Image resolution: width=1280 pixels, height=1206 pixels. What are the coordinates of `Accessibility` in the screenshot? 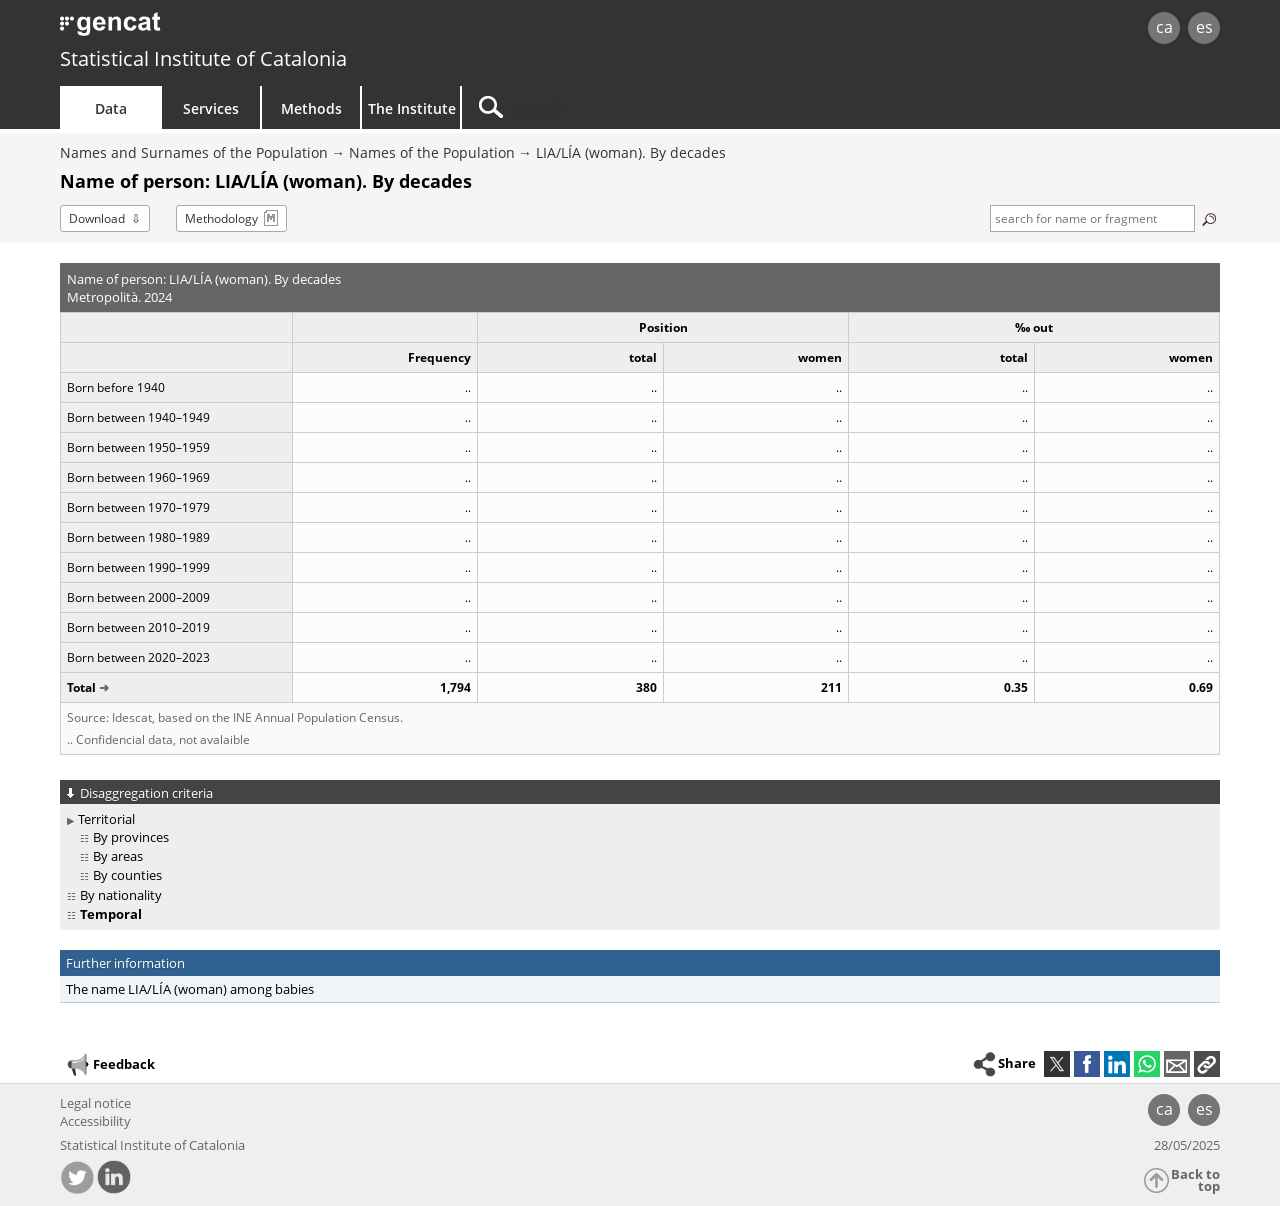 It's located at (95, 1121).